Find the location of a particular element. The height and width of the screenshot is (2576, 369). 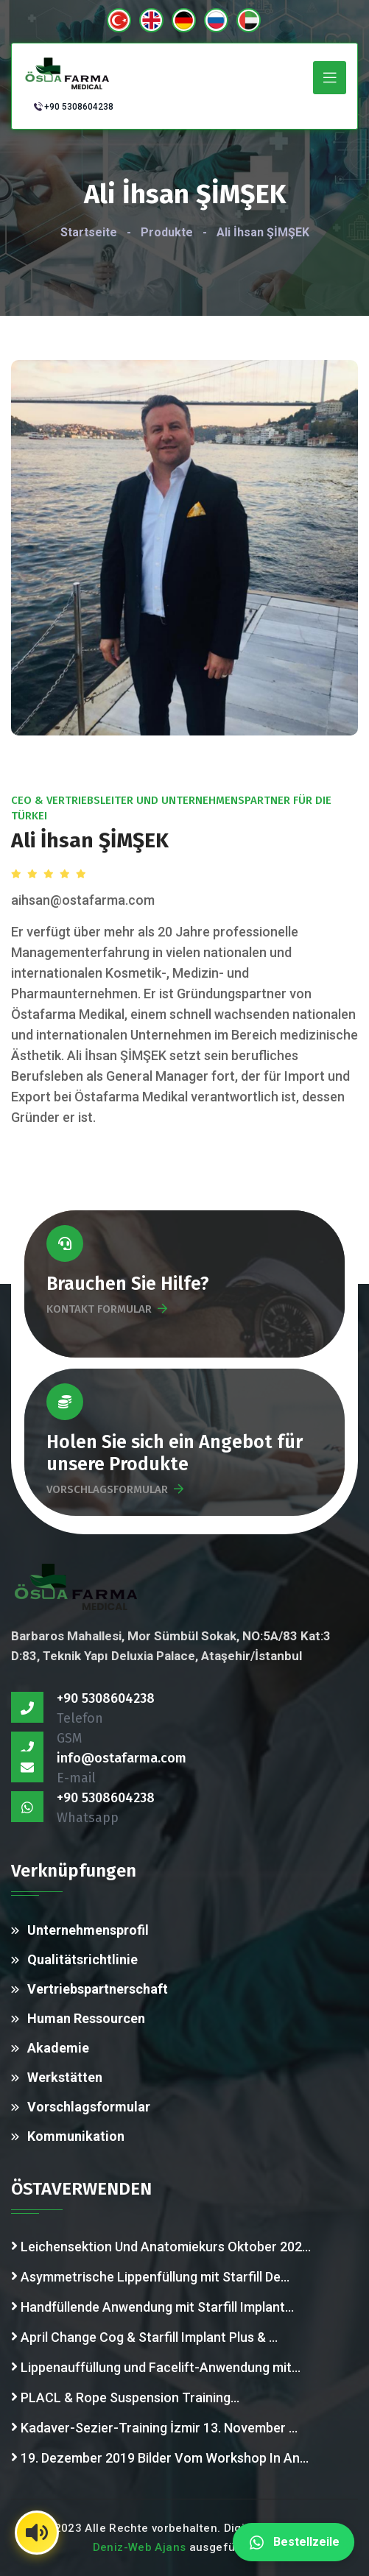

Vertriebspartnerschaft is located at coordinates (97, 1989).